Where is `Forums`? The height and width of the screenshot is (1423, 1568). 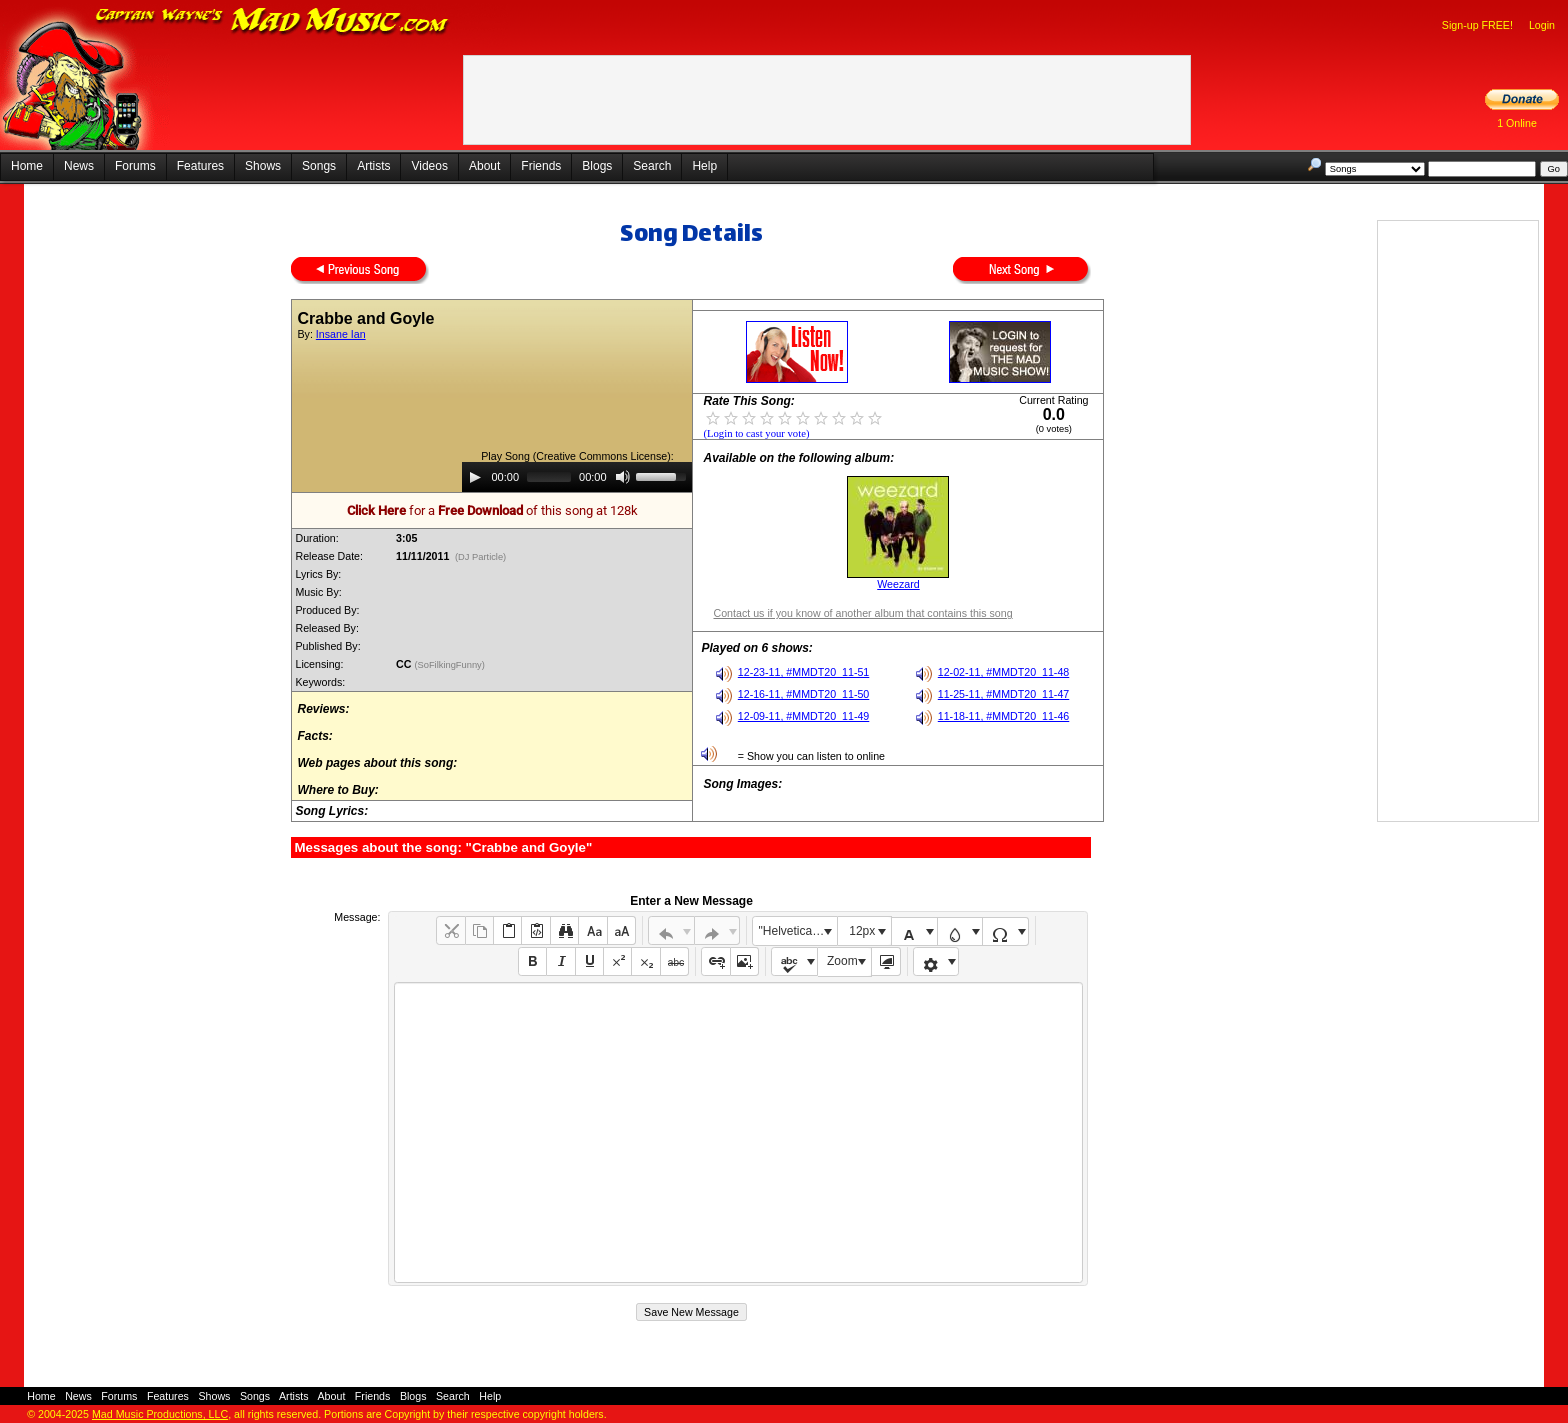
Forums is located at coordinates (135, 166).